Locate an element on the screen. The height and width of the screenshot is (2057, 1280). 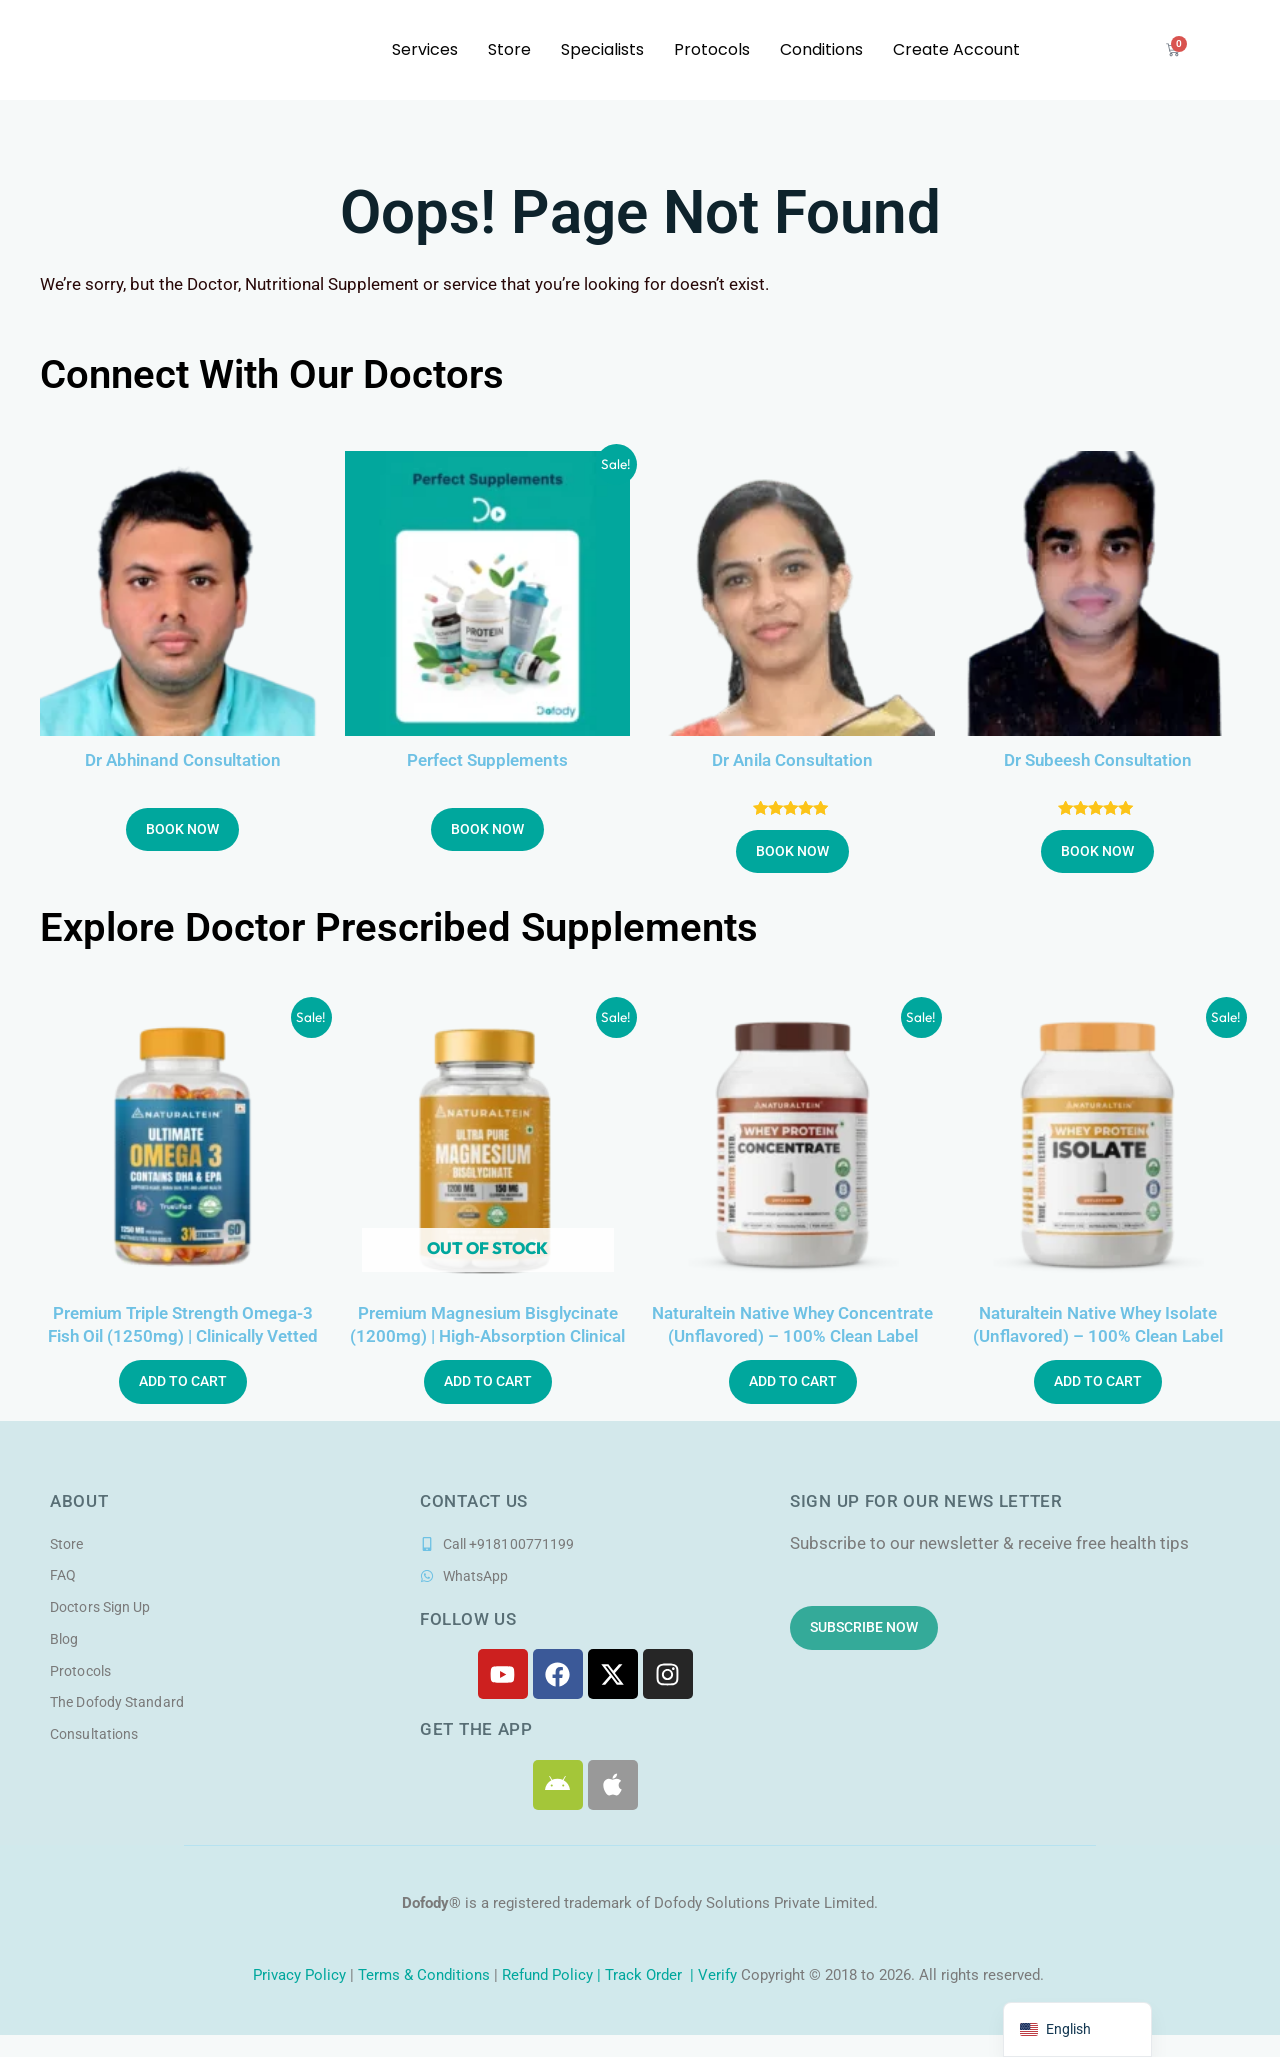
Refund Policy | is located at coordinates (553, 1978).